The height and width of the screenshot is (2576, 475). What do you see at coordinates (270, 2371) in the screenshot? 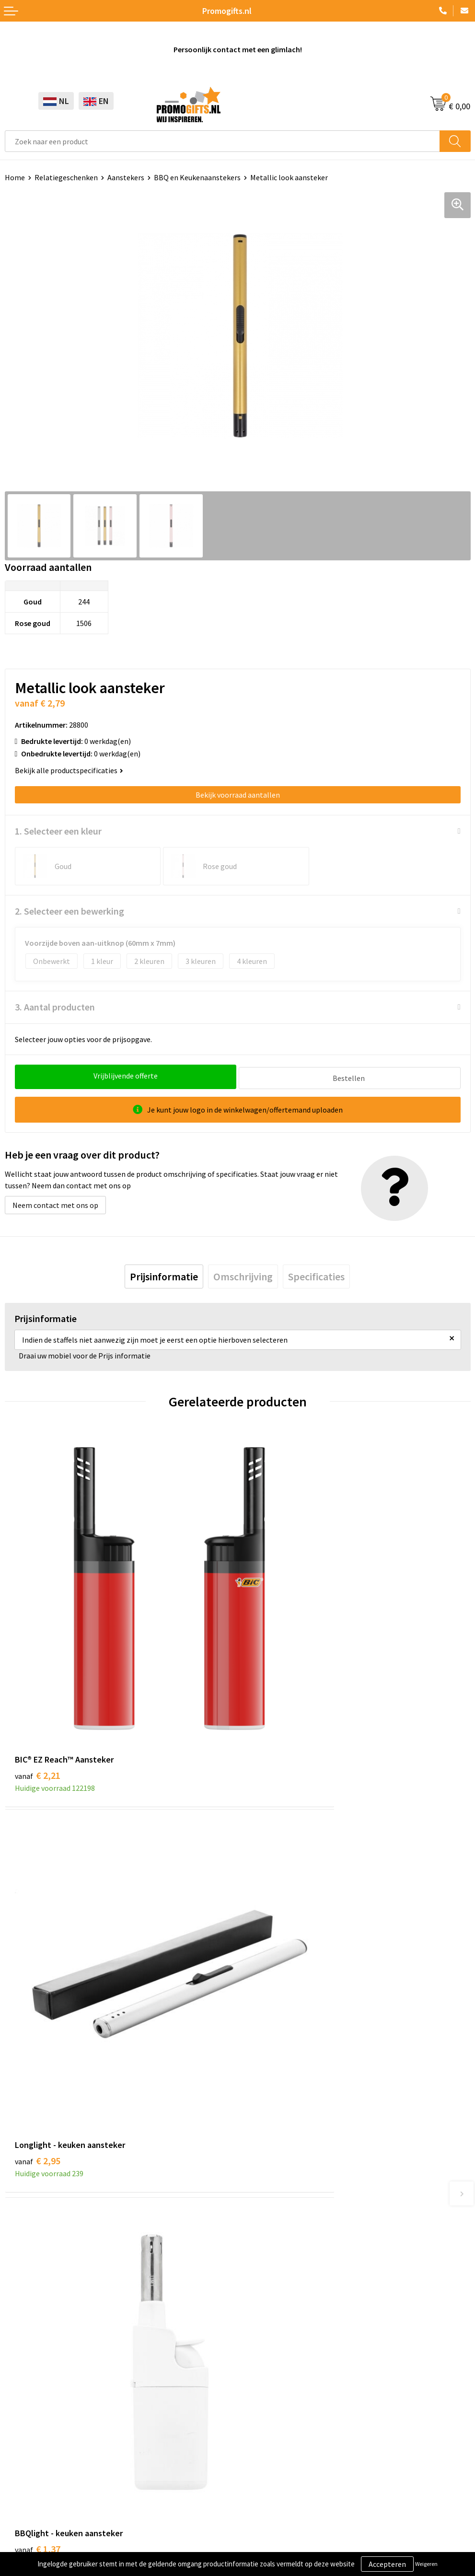
I see `Betaalmethoden` at bounding box center [270, 2371].